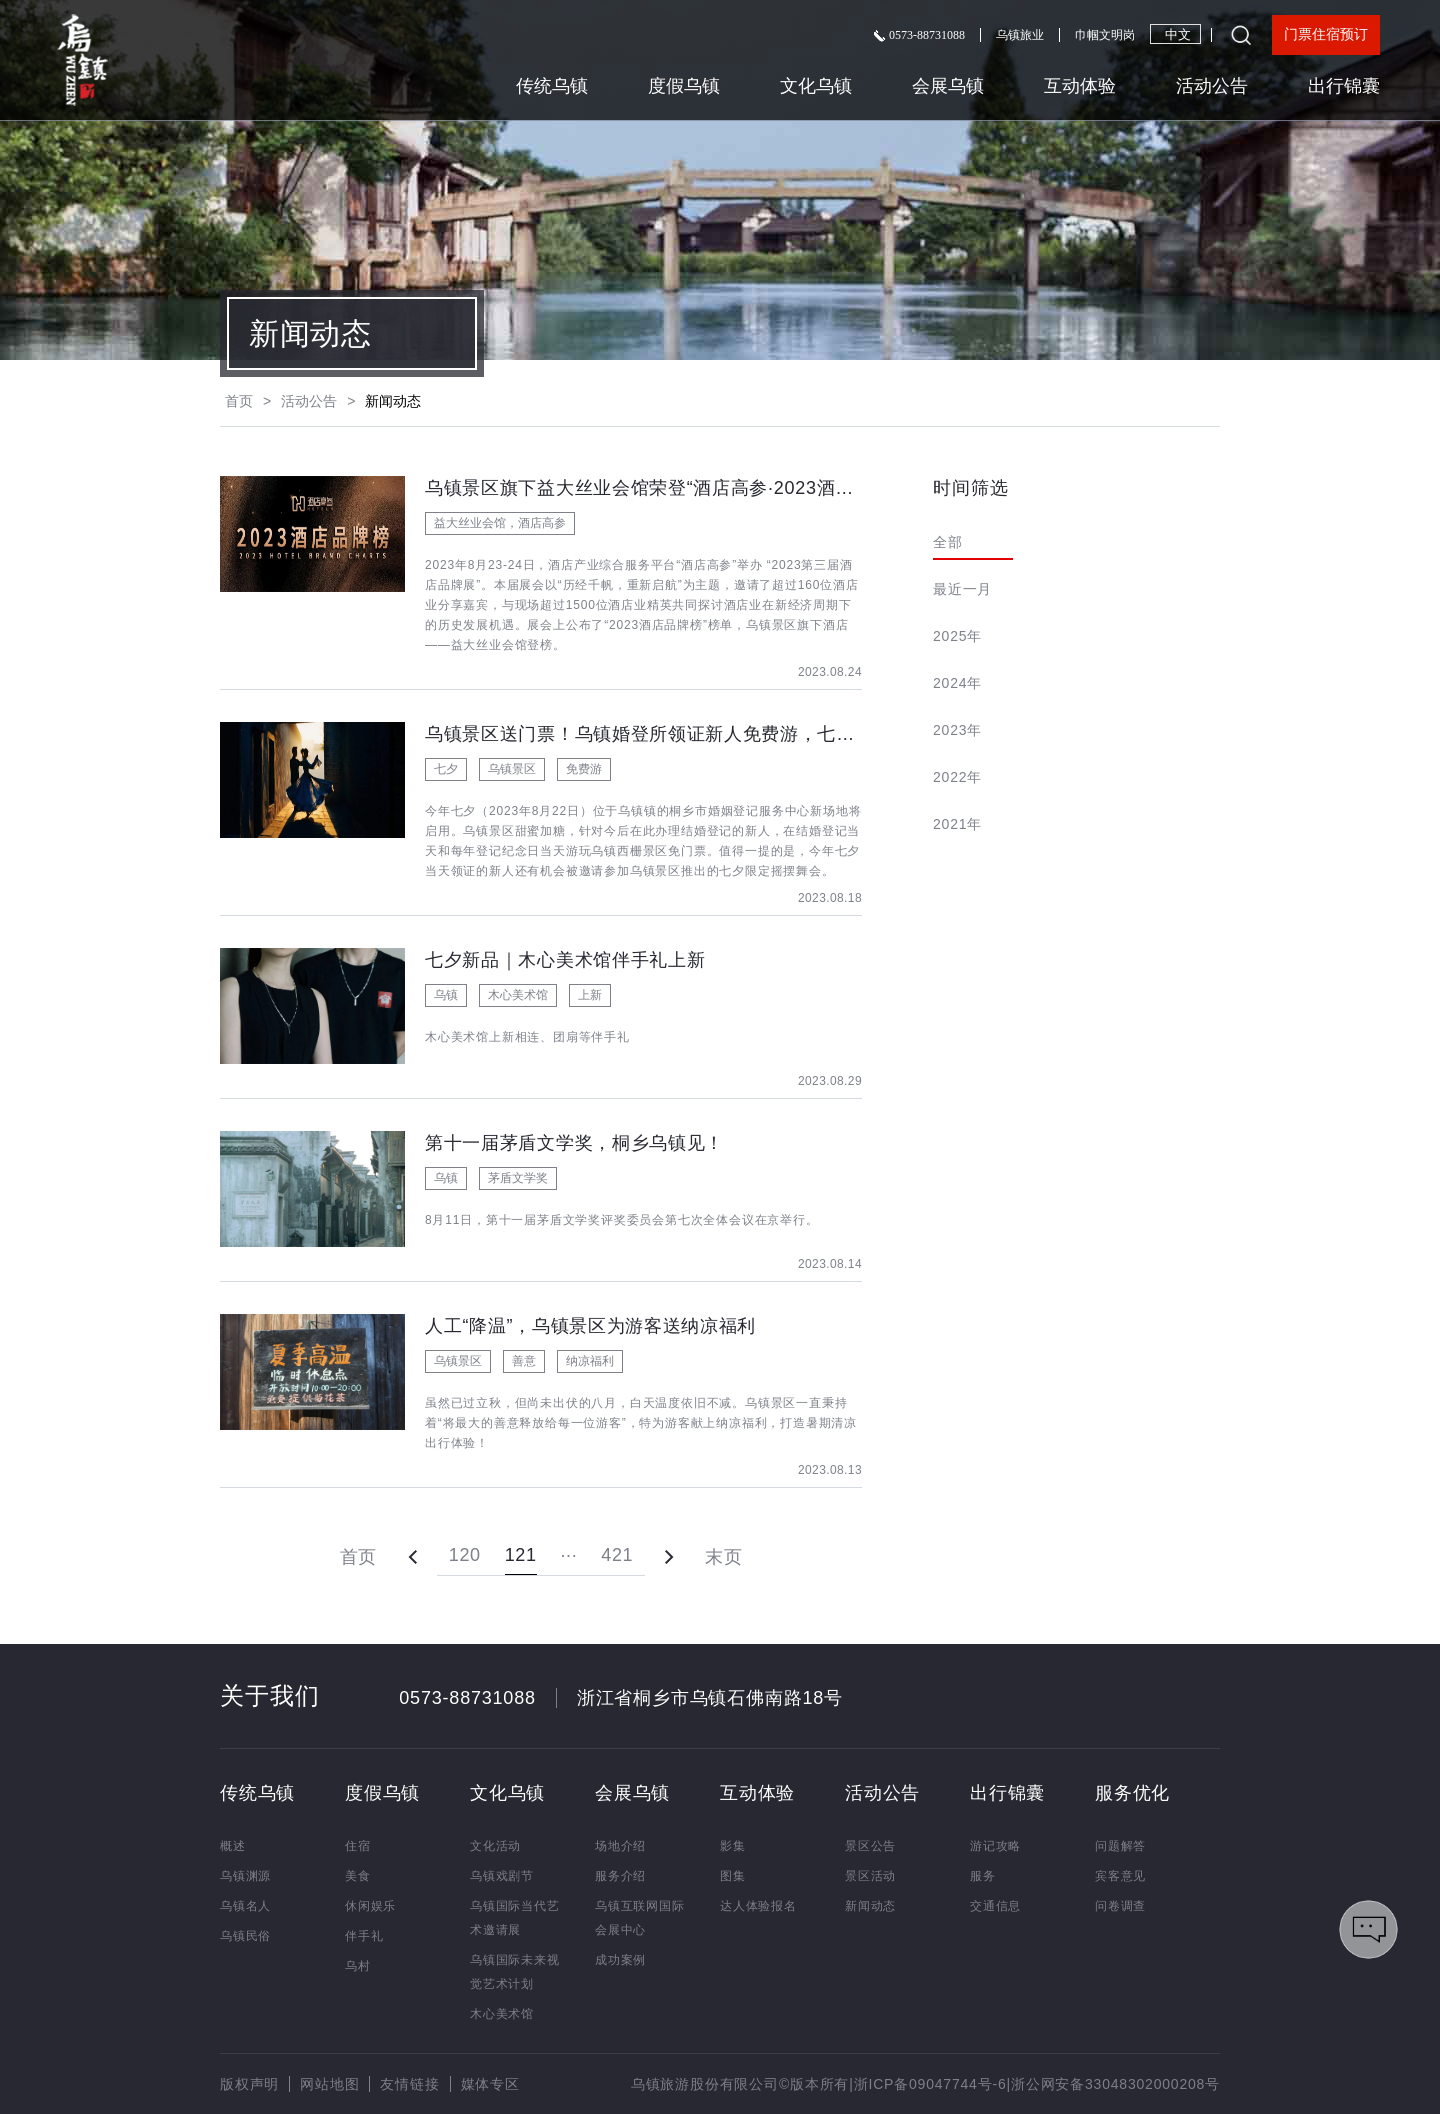 The image size is (1440, 2114). Describe the element at coordinates (1115, 2084) in the screenshot. I see `浙公网安备33048302000208号` at that location.